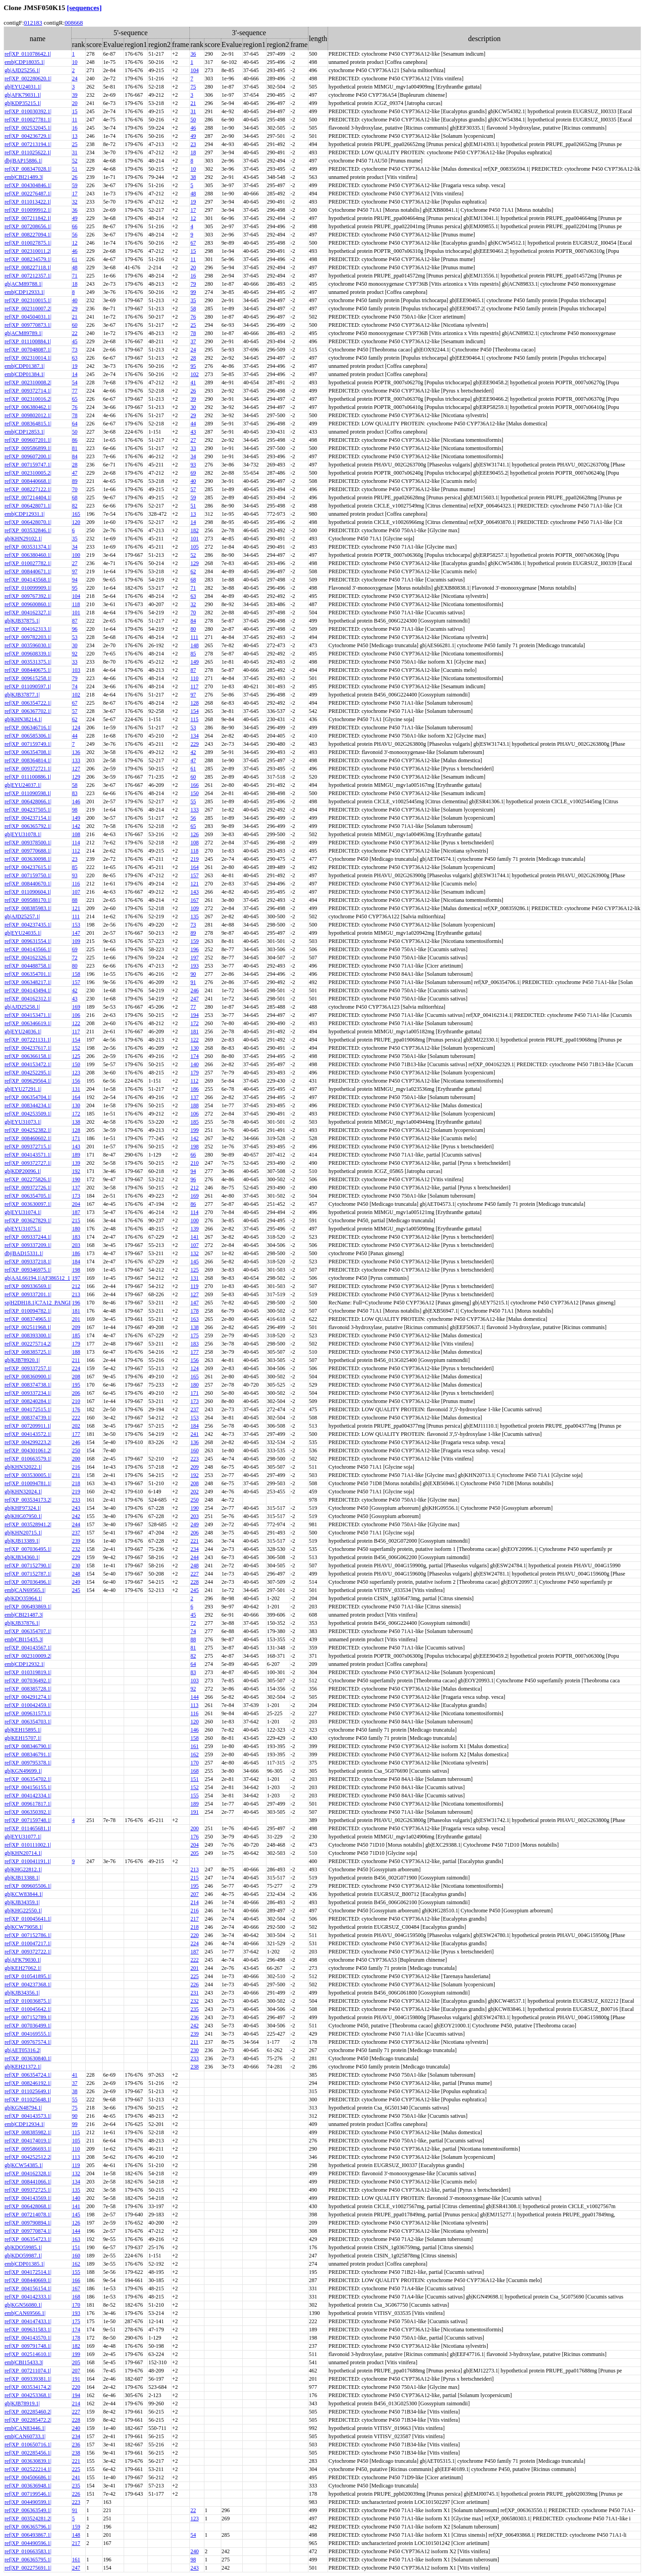 This screenshot has width=657, height=2576. What do you see at coordinates (24, 1927) in the screenshot?
I see `gb|KCW79058.1|` at bounding box center [24, 1927].